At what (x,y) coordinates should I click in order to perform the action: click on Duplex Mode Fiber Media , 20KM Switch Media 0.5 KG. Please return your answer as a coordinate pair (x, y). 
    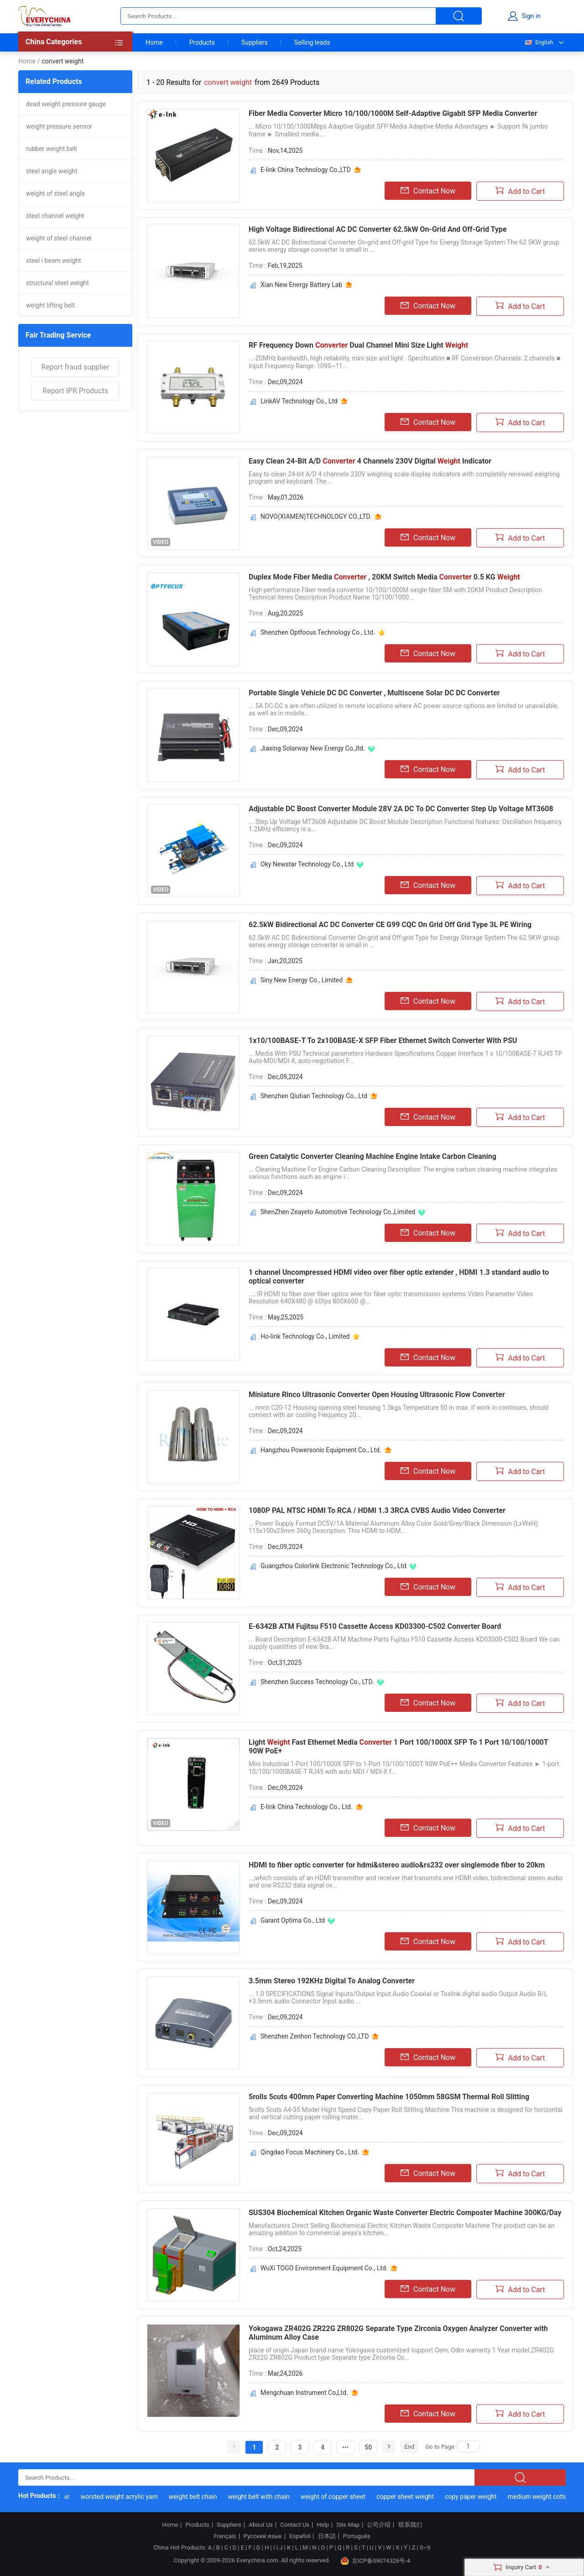
    Looking at the image, I should click on (384, 577).